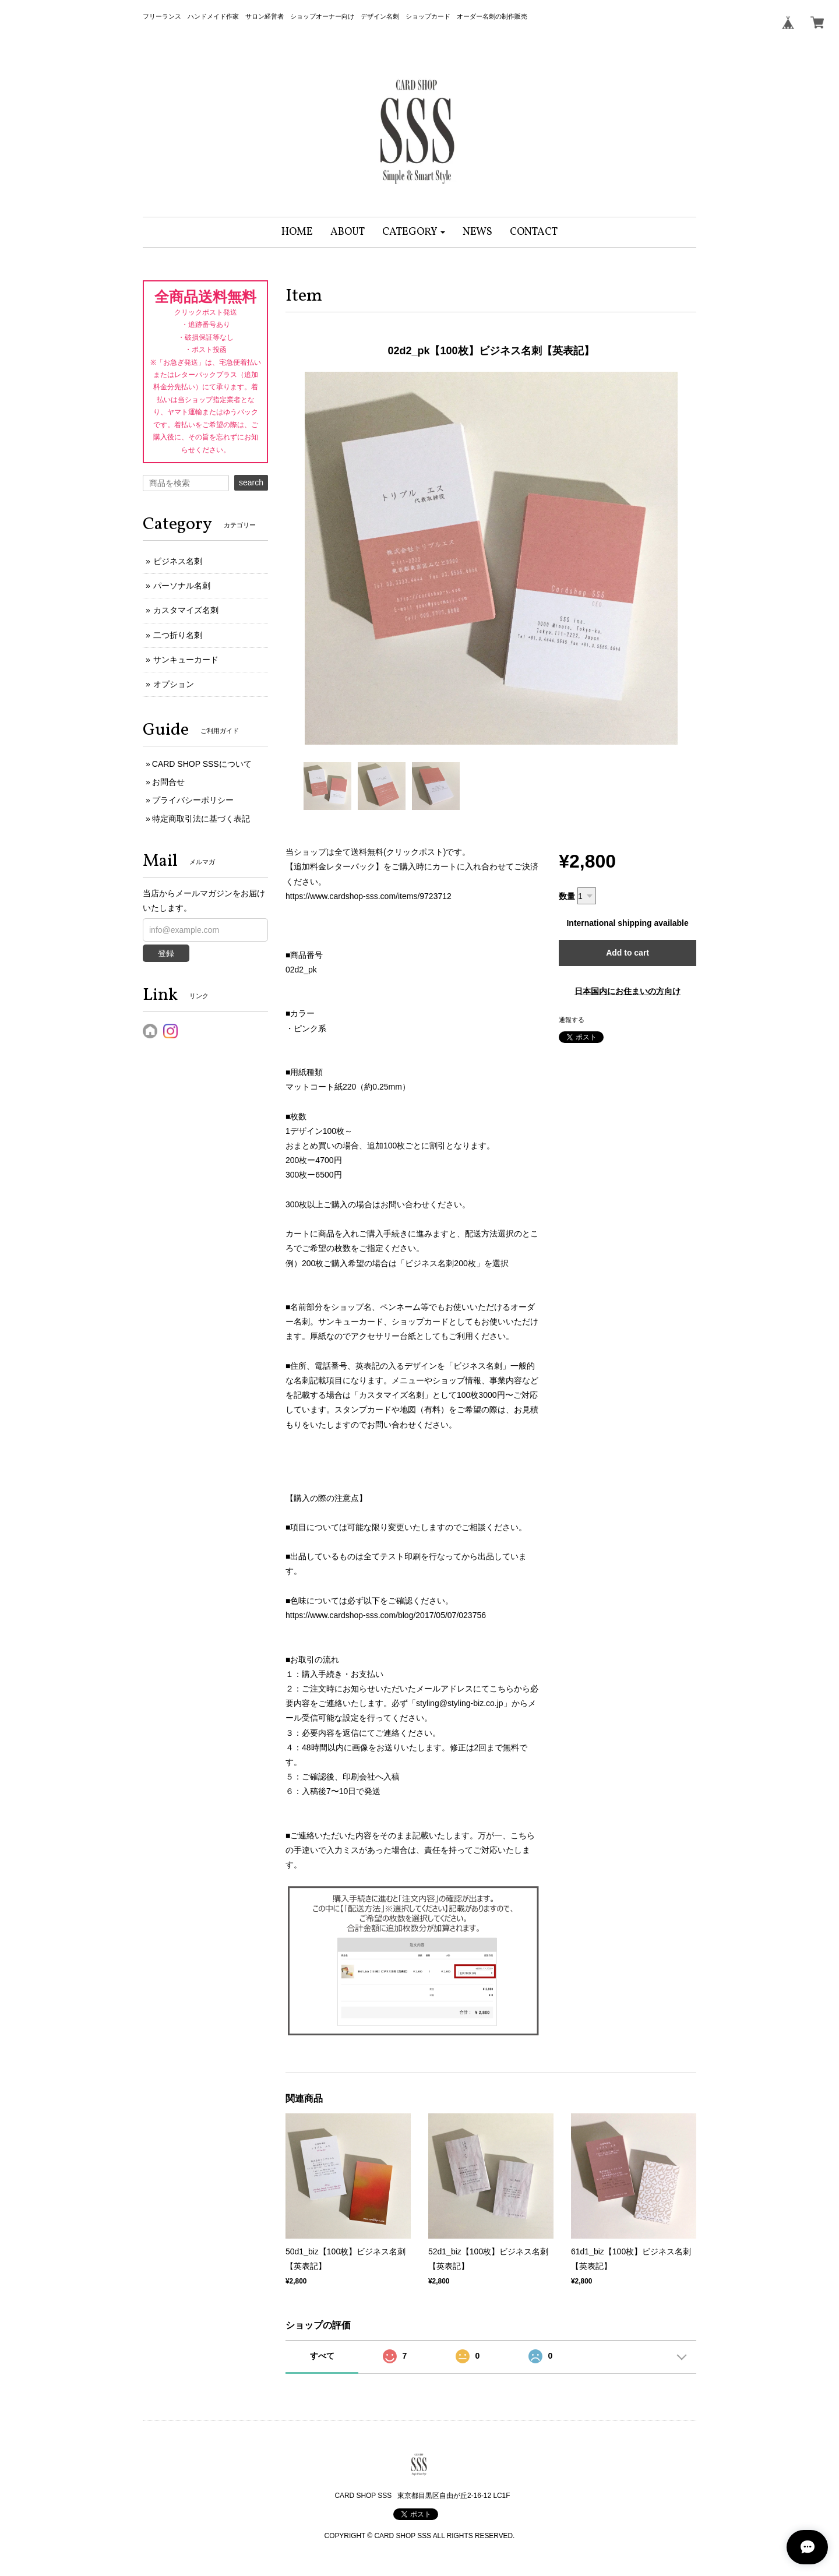 Image resolution: width=839 pixels, height=2576 pixels. Describe the element at coordinates (385, 1615) in the screenshot. I see `https://www.cardshop-sss.com/blog/2017/05/07/023756` at that location.